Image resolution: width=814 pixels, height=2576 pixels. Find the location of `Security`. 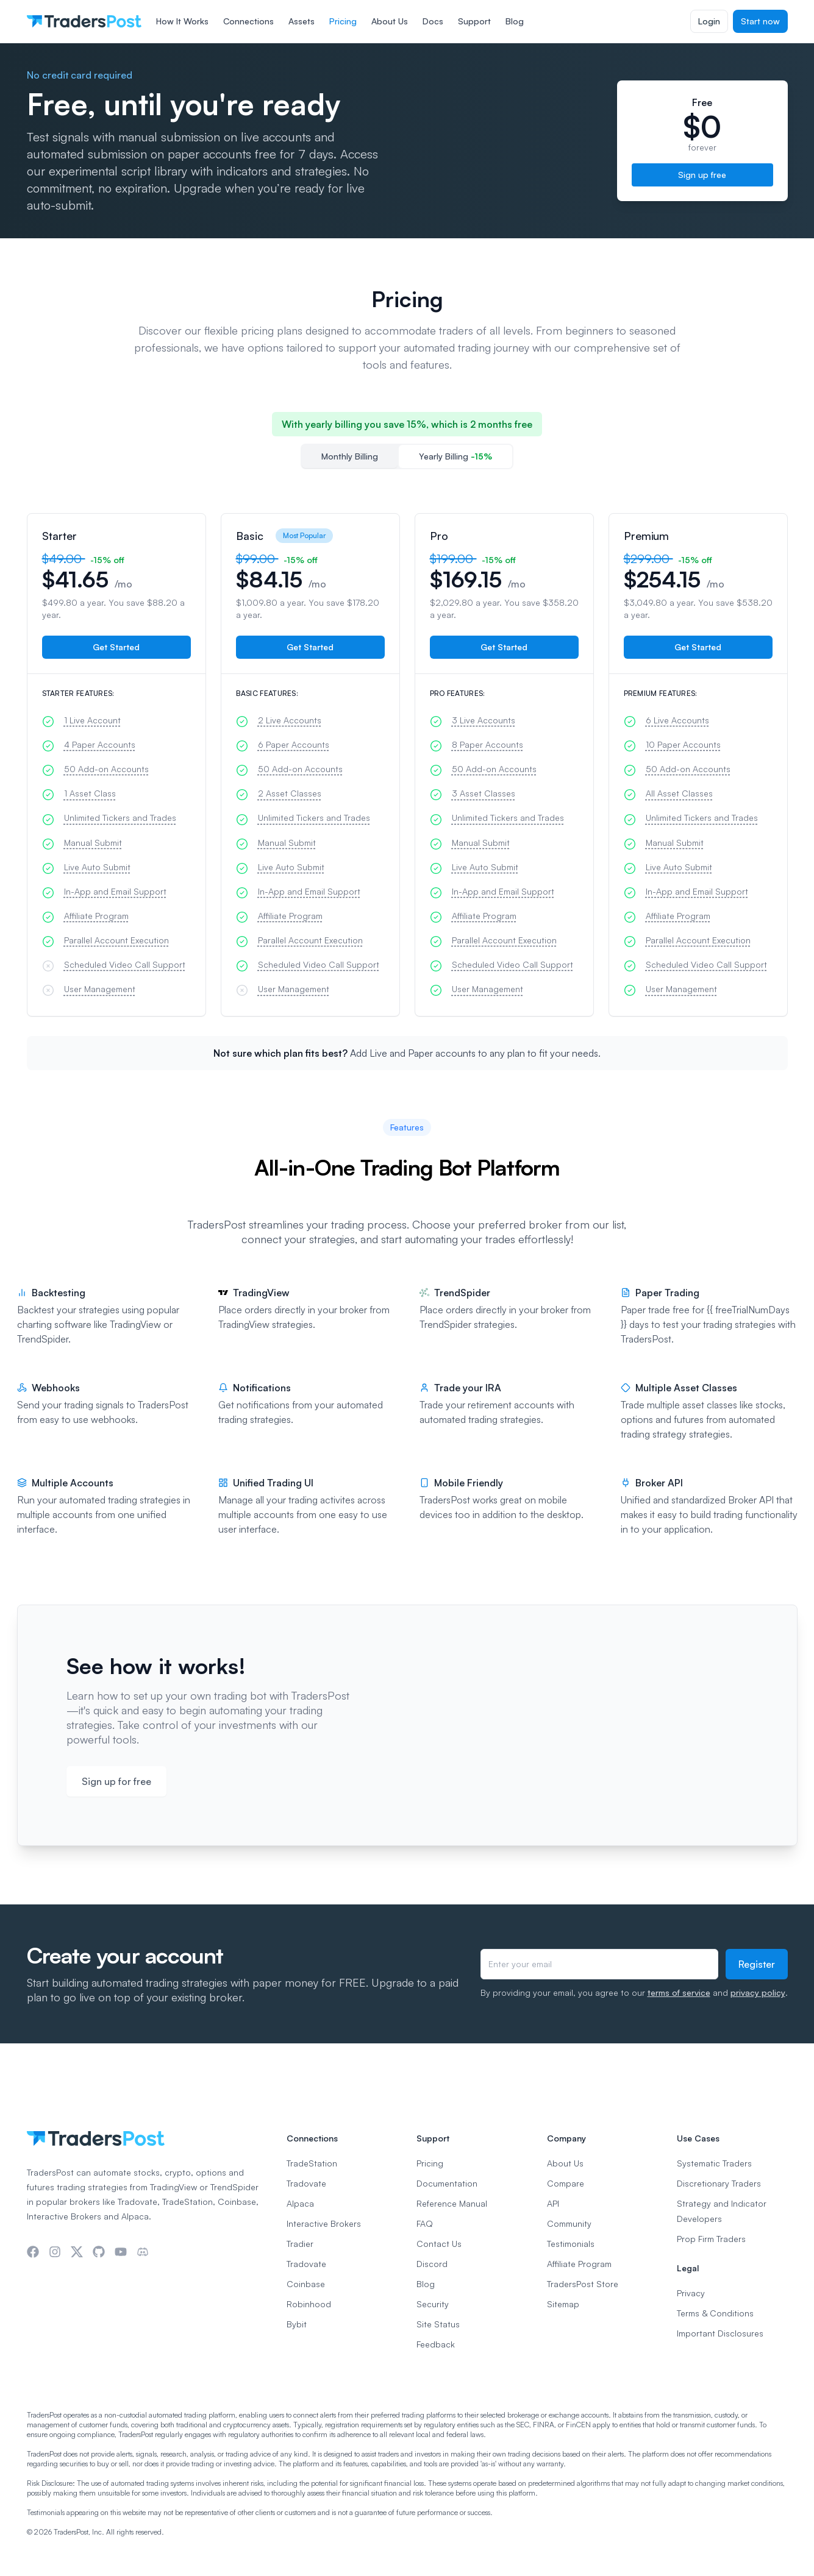

Security is located at coordinates (432, 2304).